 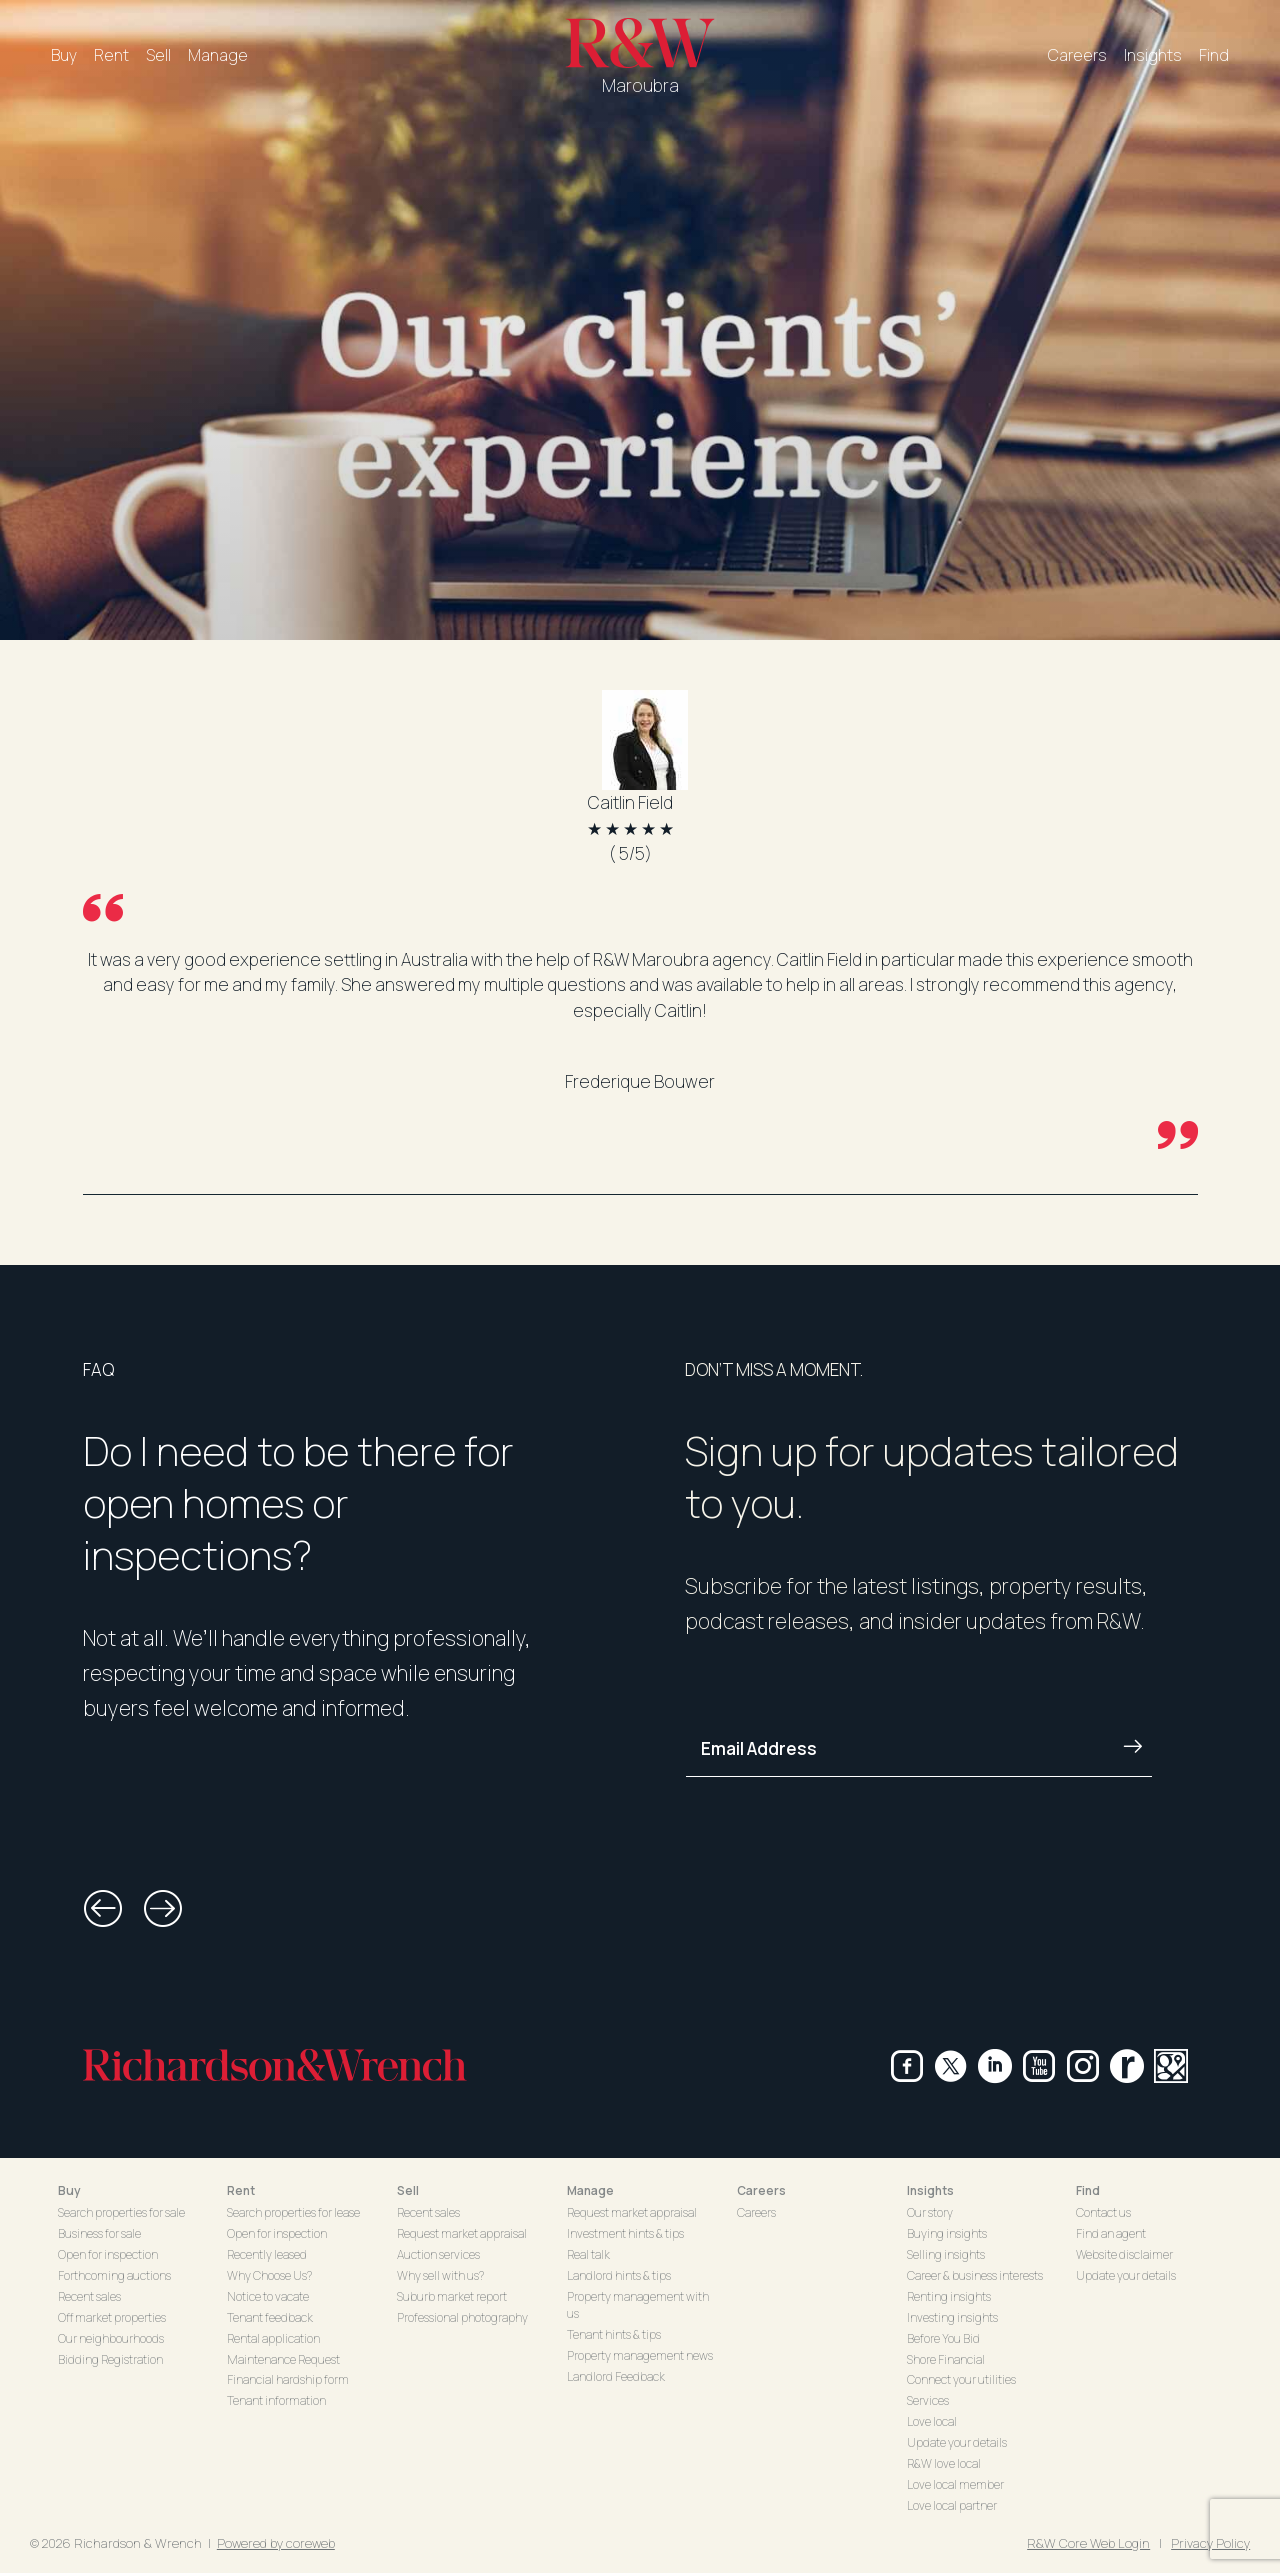 What do you see at coordinates (408, 2190) in the screenshot?
I see `Sell [button]` at bounding box center [408, 2190].